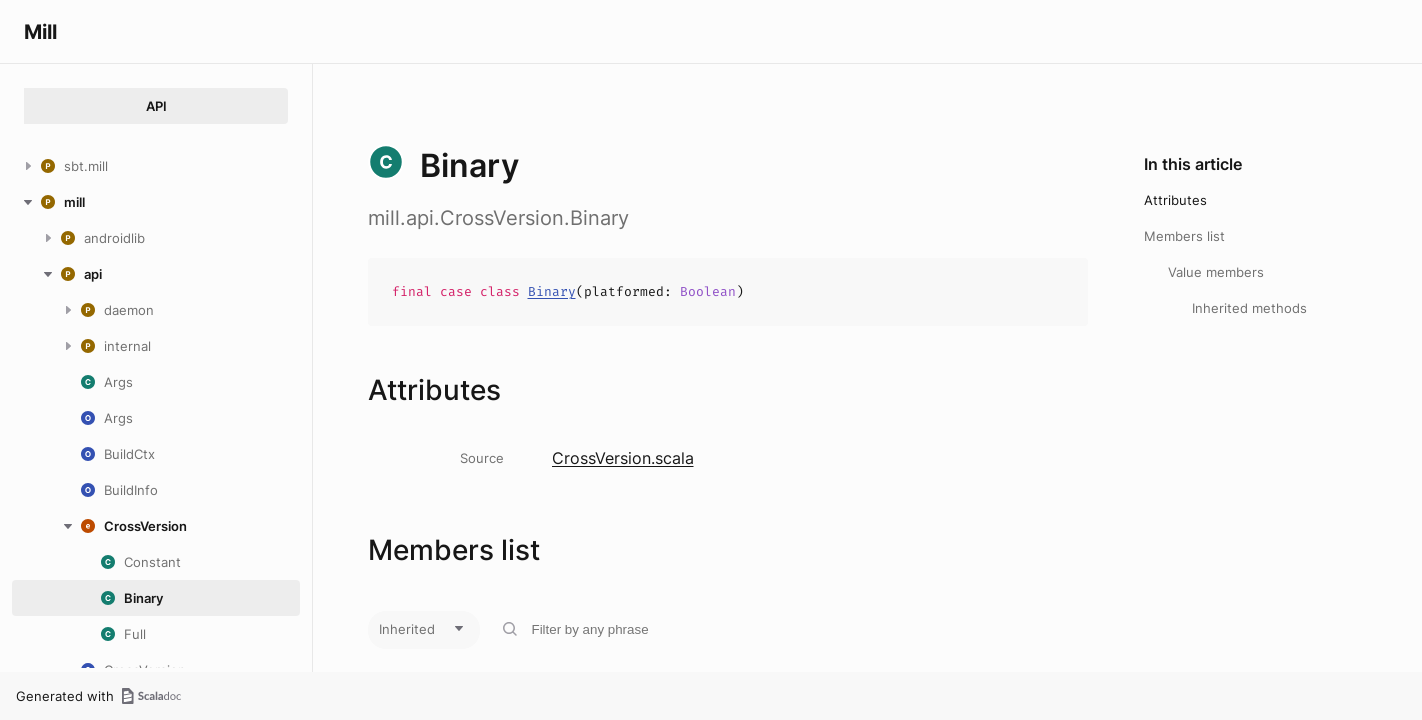  I want to click on Members list, so click(1184, 236).